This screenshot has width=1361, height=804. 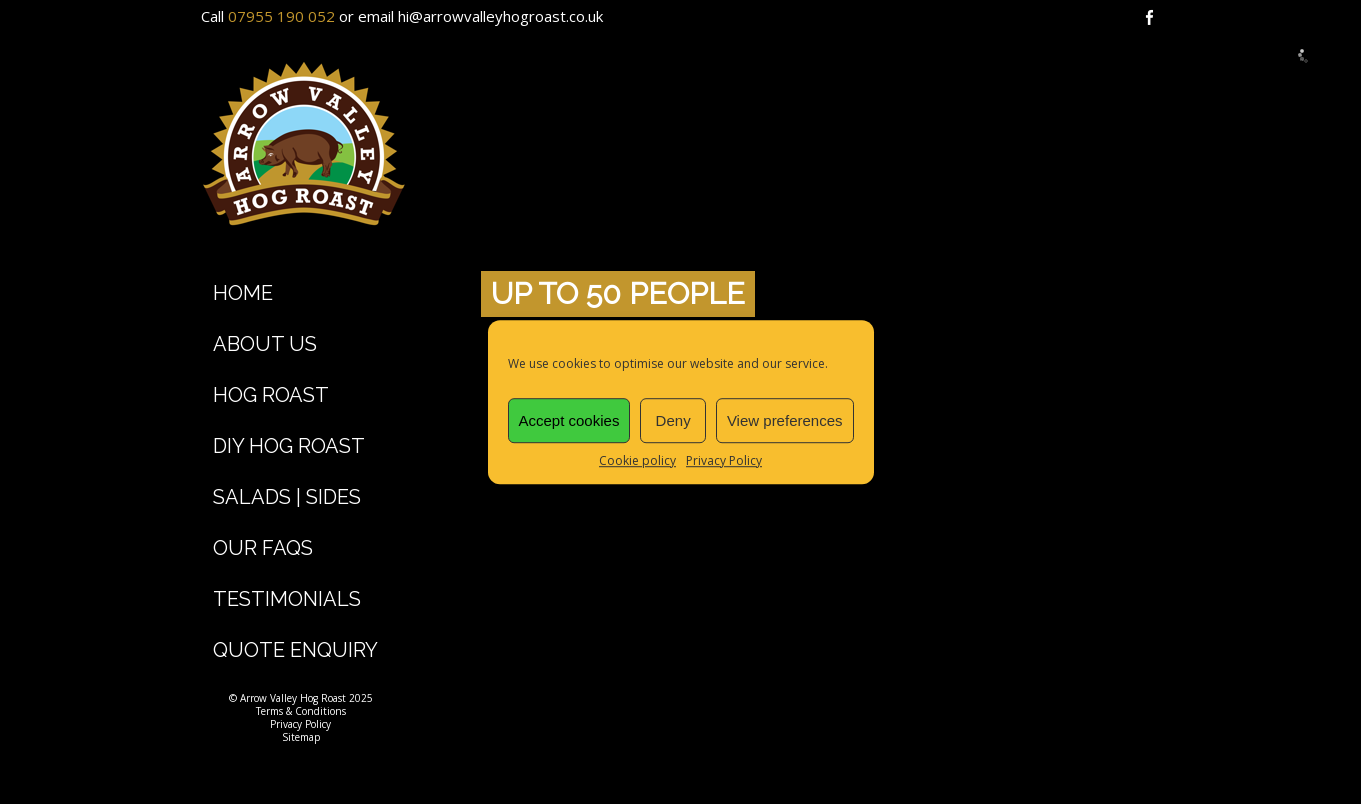 I want to click on Sitemap, so click(x=301, y=737).